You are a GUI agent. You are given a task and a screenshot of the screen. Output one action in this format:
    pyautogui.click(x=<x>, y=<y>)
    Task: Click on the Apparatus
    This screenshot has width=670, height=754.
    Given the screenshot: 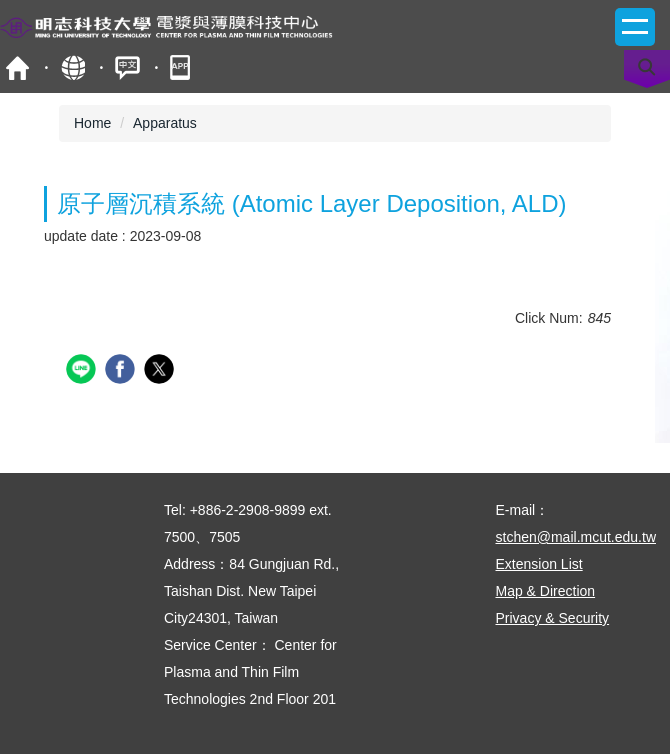 What is the action you would take?
    pyautogui.click(x=165, y=123)
    